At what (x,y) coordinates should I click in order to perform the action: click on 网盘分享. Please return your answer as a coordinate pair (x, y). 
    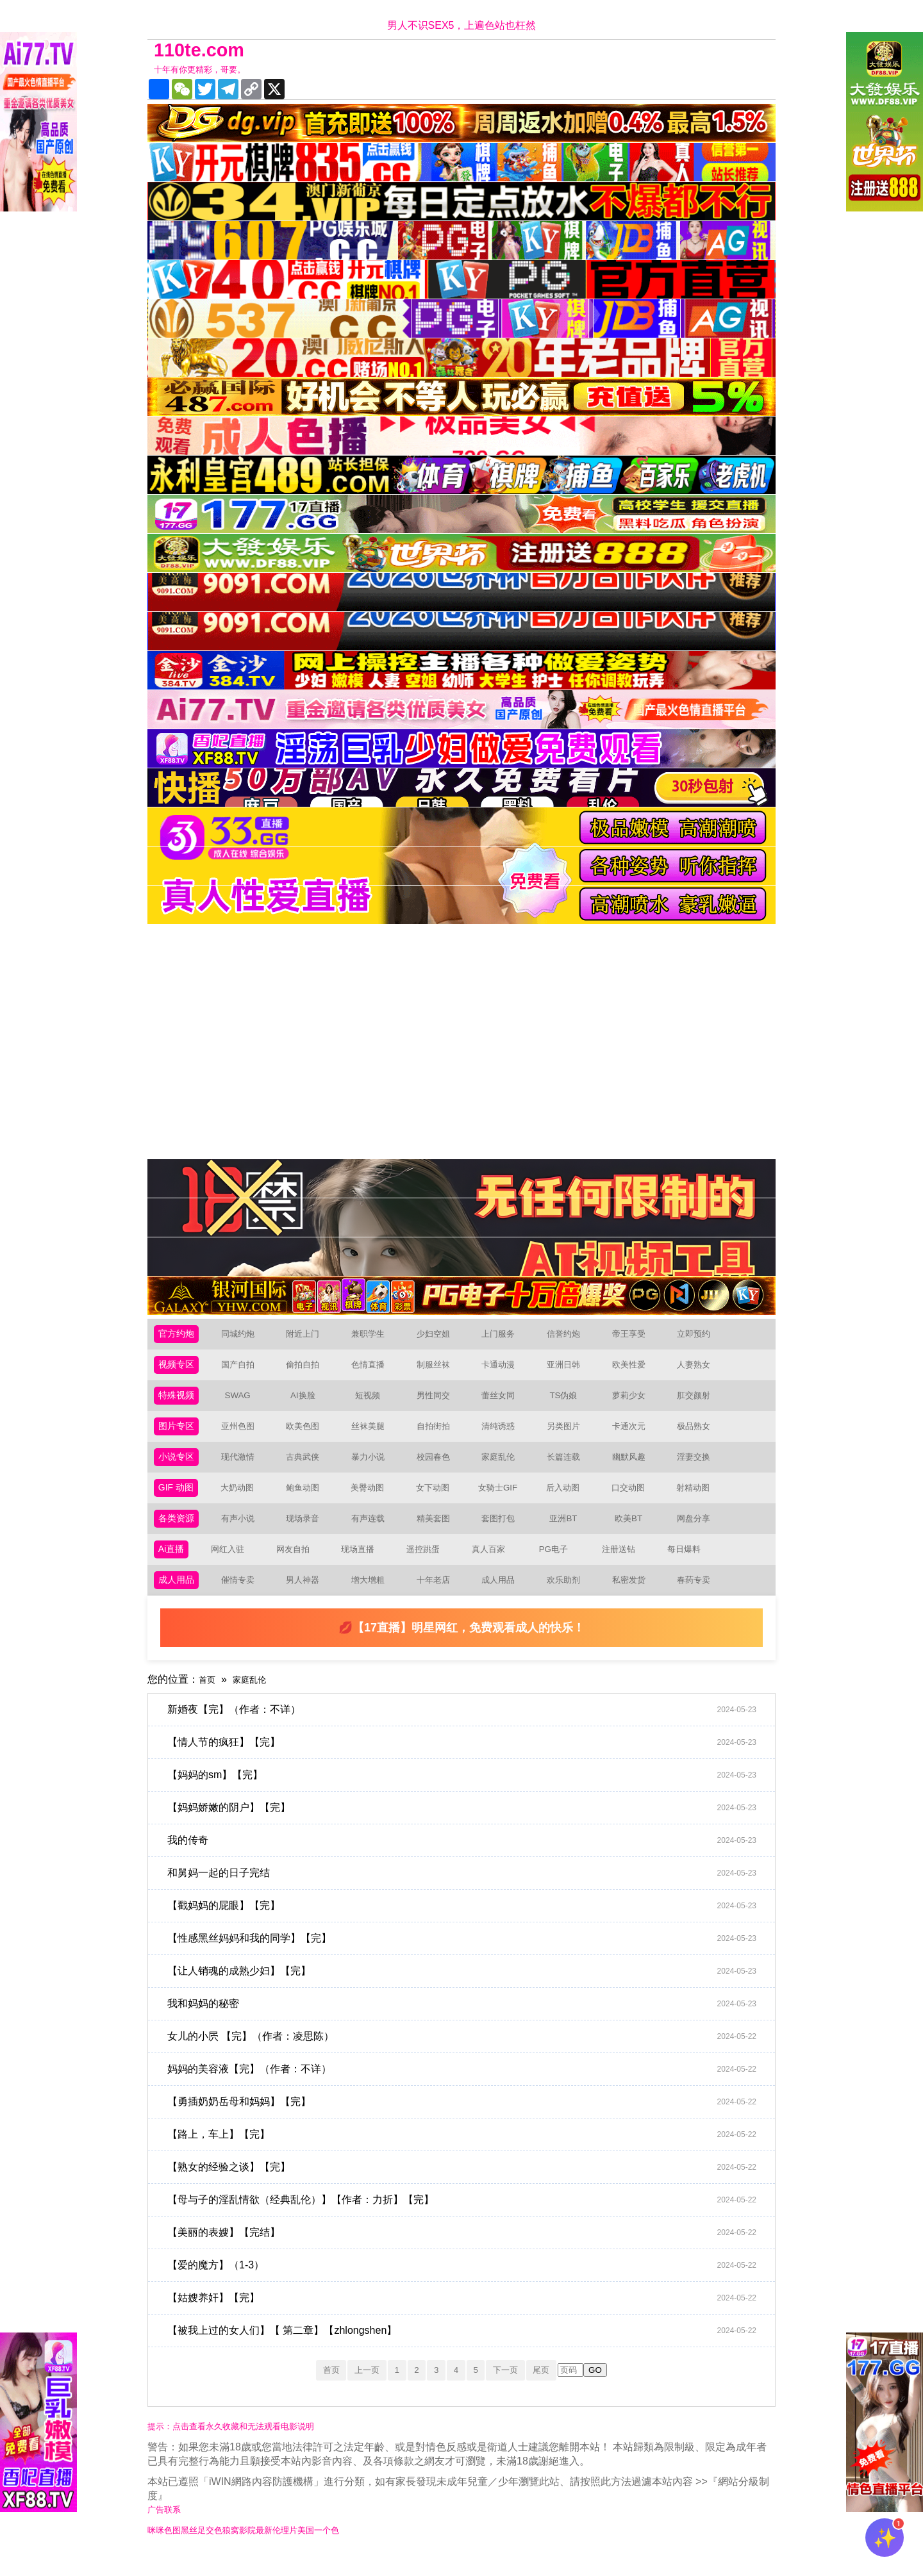
    Looking at the image, I should click on (698, 1532).